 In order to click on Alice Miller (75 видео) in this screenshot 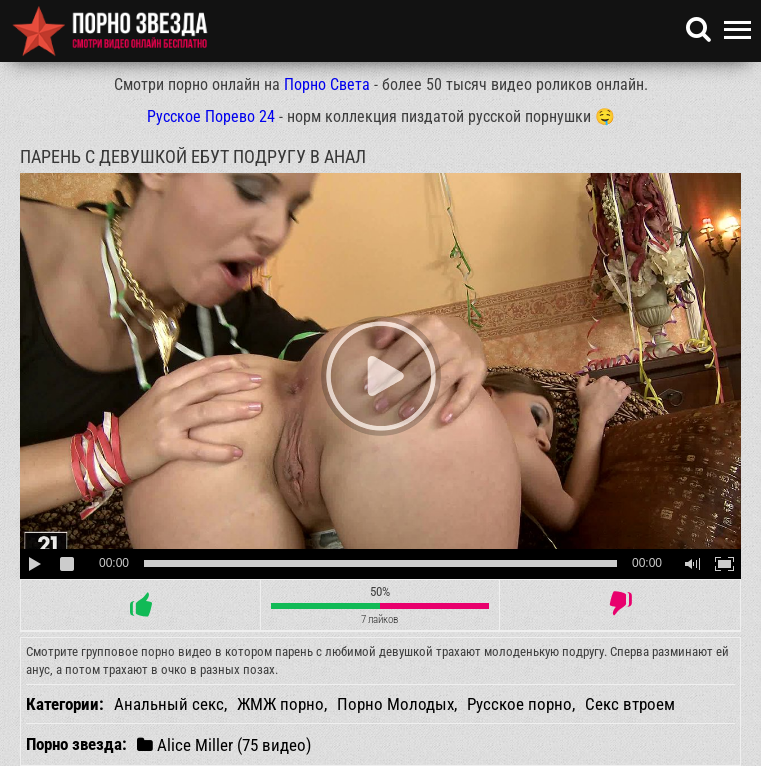, I will do `click(224, 744)`.